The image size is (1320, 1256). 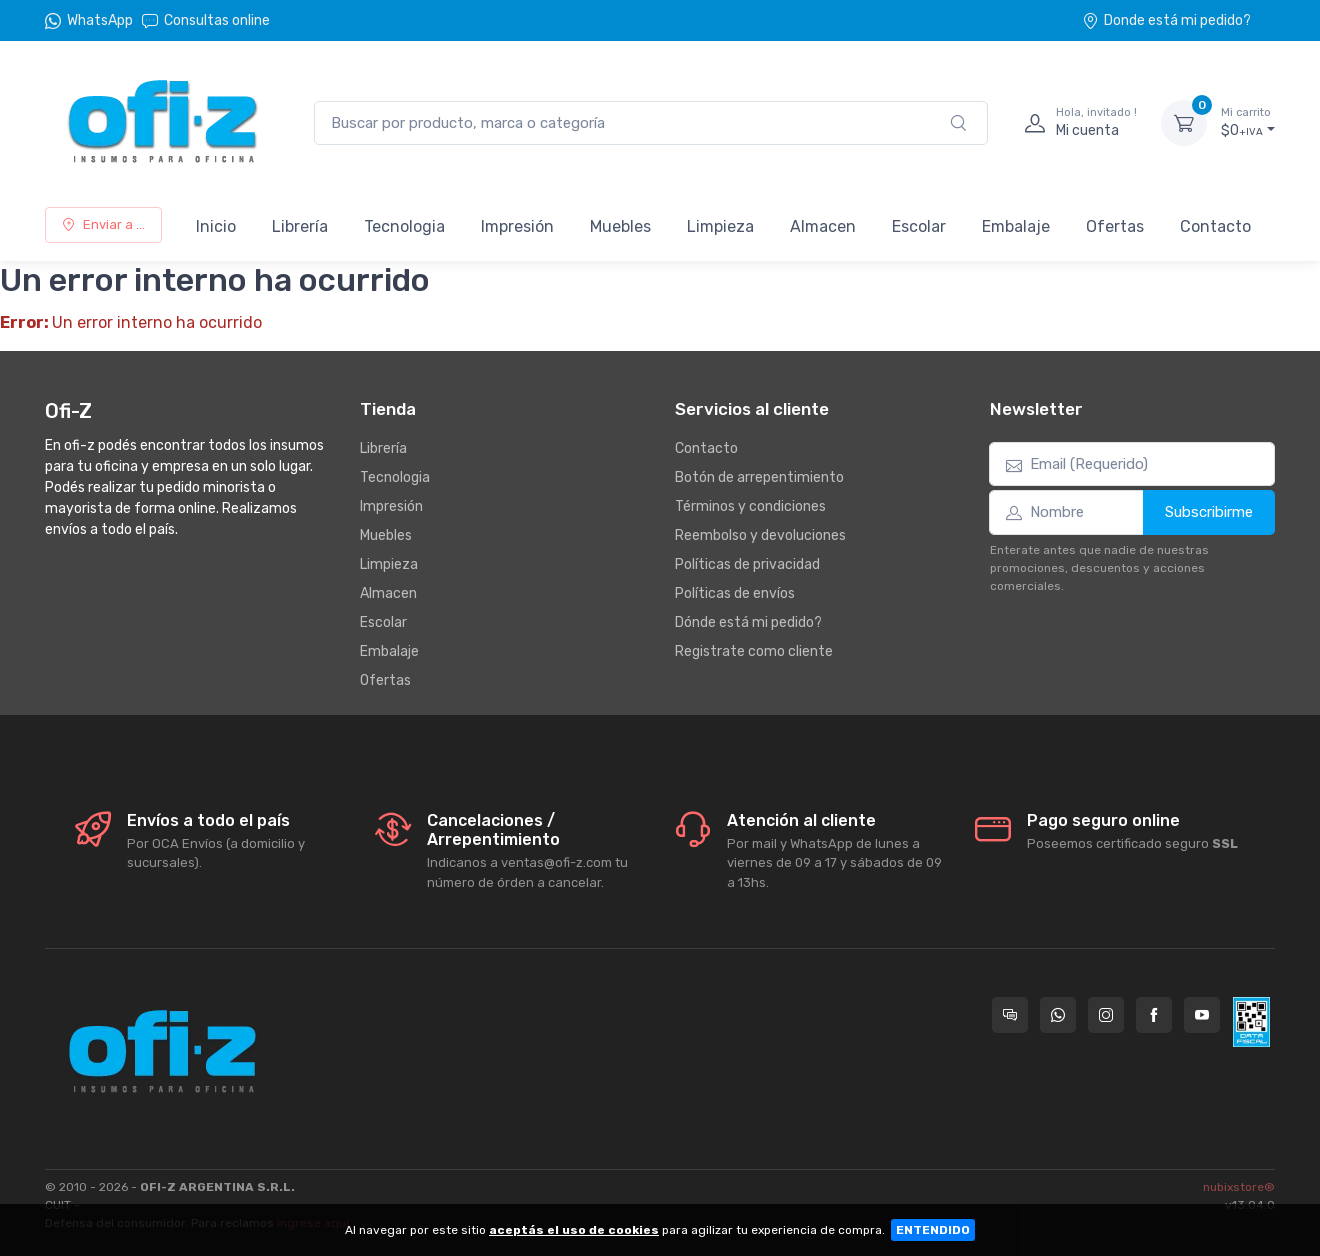 I want to click on Políticas de envíos, so click(x=735, y=593).